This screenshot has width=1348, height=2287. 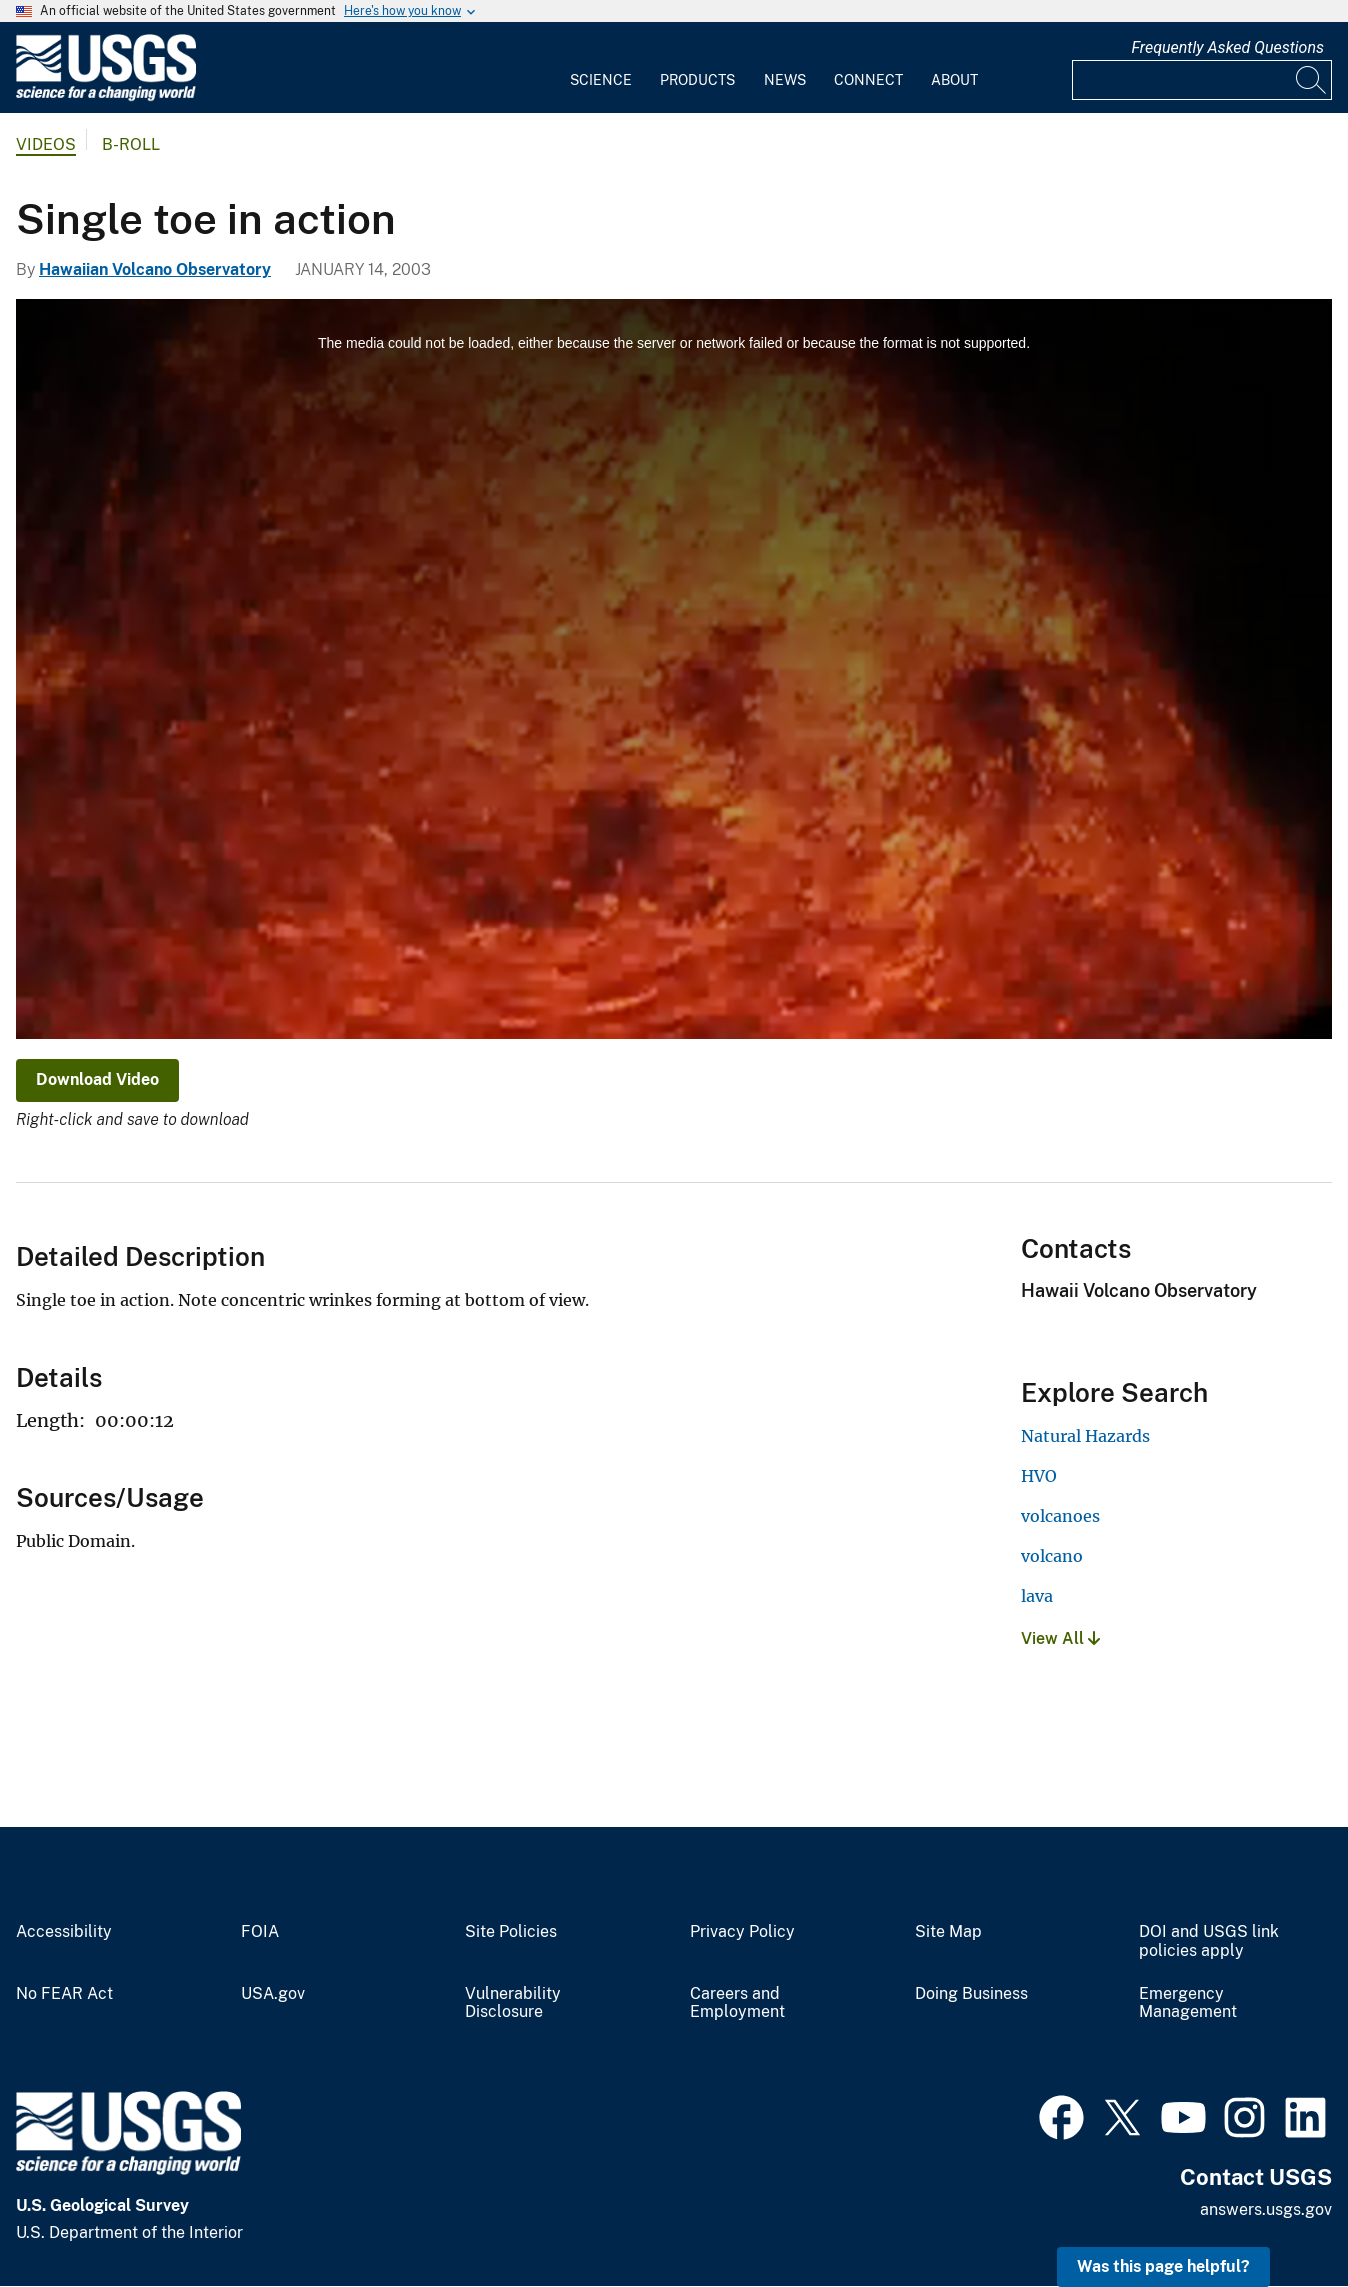 I want to click on Videos, so click(x=46, y=144).